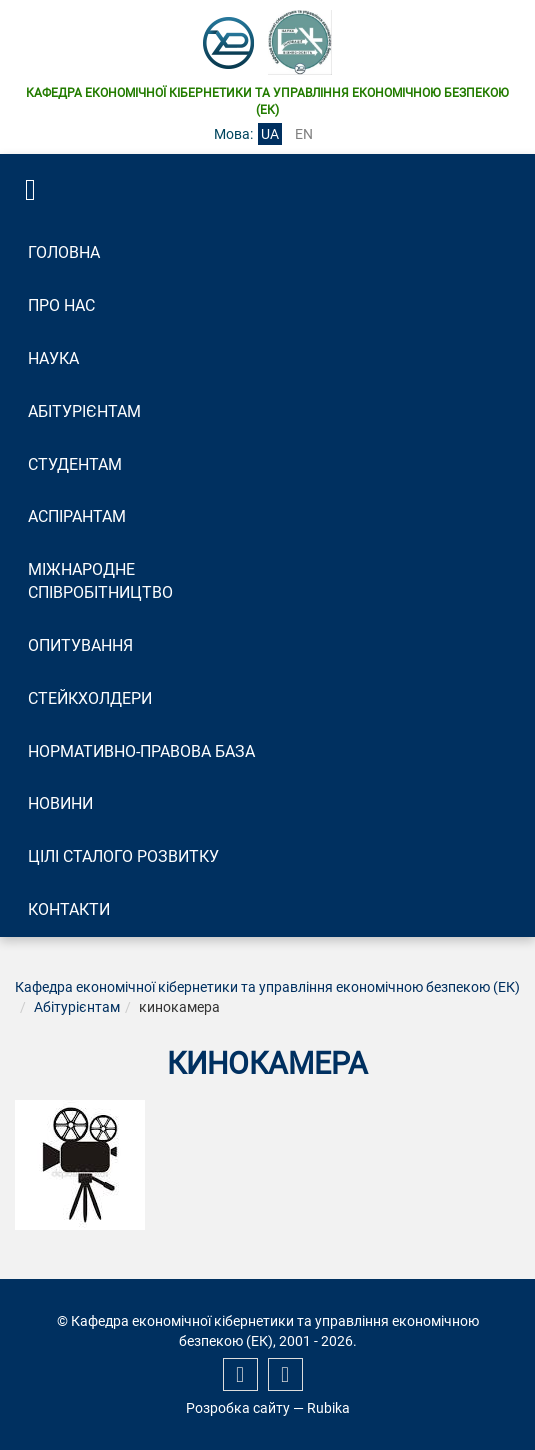 This screenshot has height=1450, width=535. I want to click on Головна, so click(64, 252).